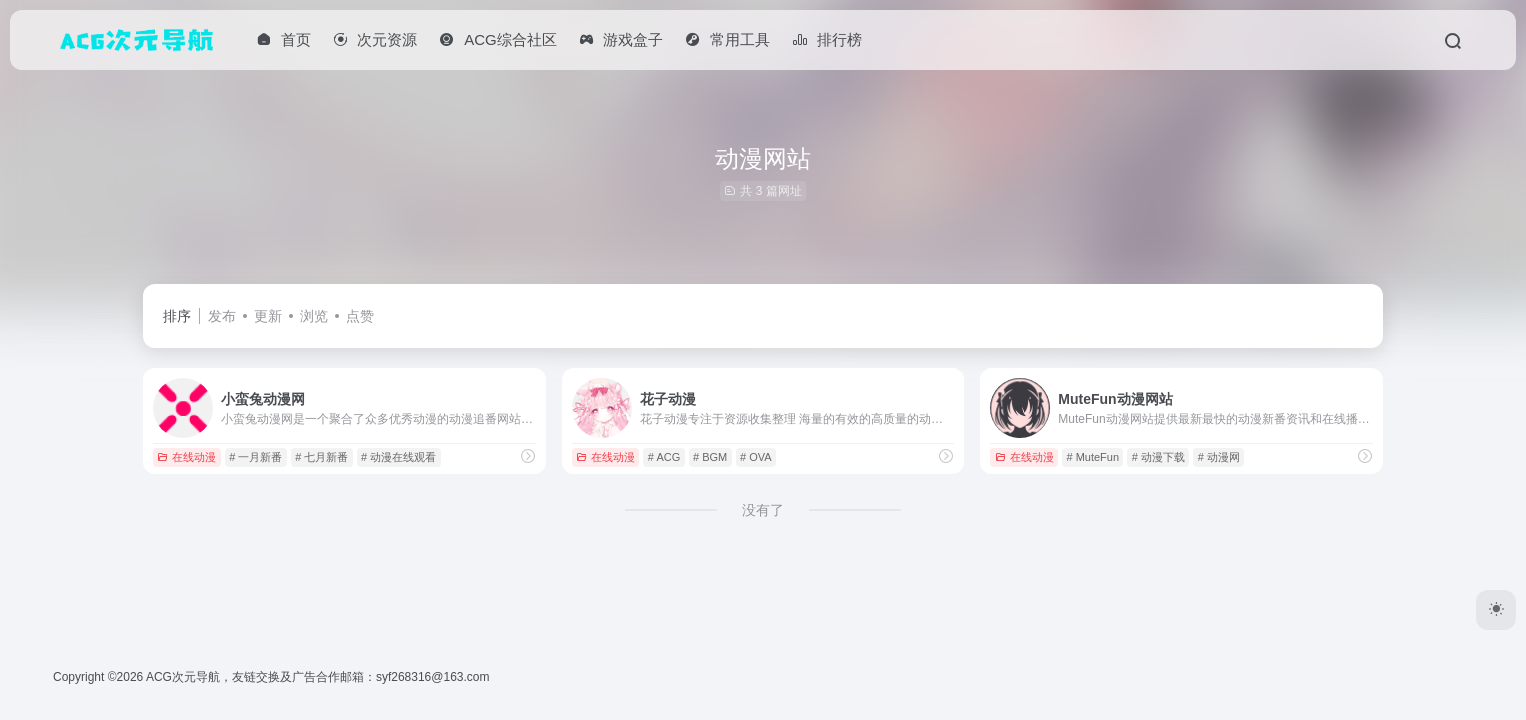 This screenshot has width=1526, height=720. I want to click on # ACG, so click(664, 457).